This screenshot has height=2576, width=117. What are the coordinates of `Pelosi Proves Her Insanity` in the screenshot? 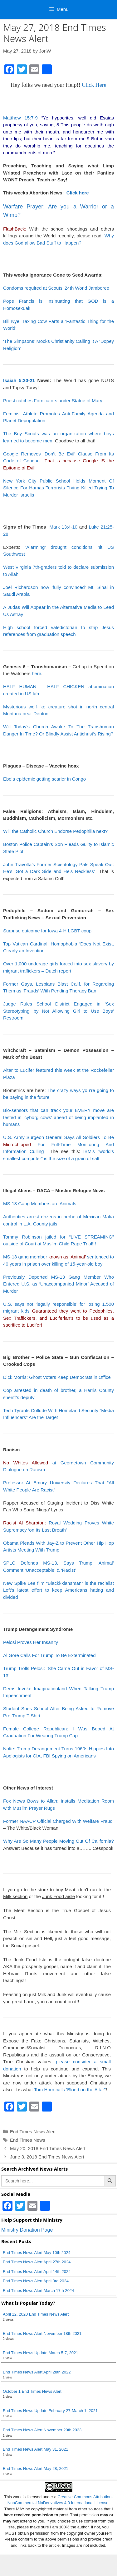 It's located at (30, 1642).